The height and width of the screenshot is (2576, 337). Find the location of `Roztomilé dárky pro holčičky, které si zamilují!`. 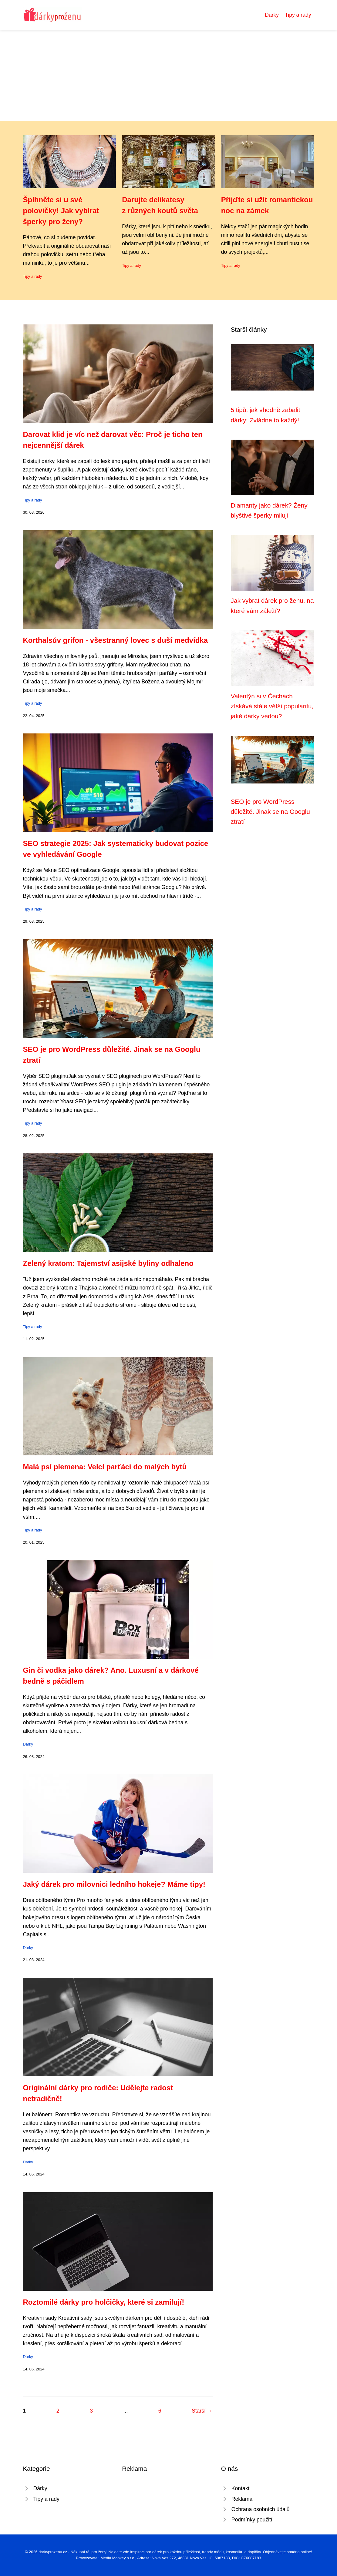

Roztomilé dárky pro holčičky, které si zamilují! is located at coordinates (103, 2302).